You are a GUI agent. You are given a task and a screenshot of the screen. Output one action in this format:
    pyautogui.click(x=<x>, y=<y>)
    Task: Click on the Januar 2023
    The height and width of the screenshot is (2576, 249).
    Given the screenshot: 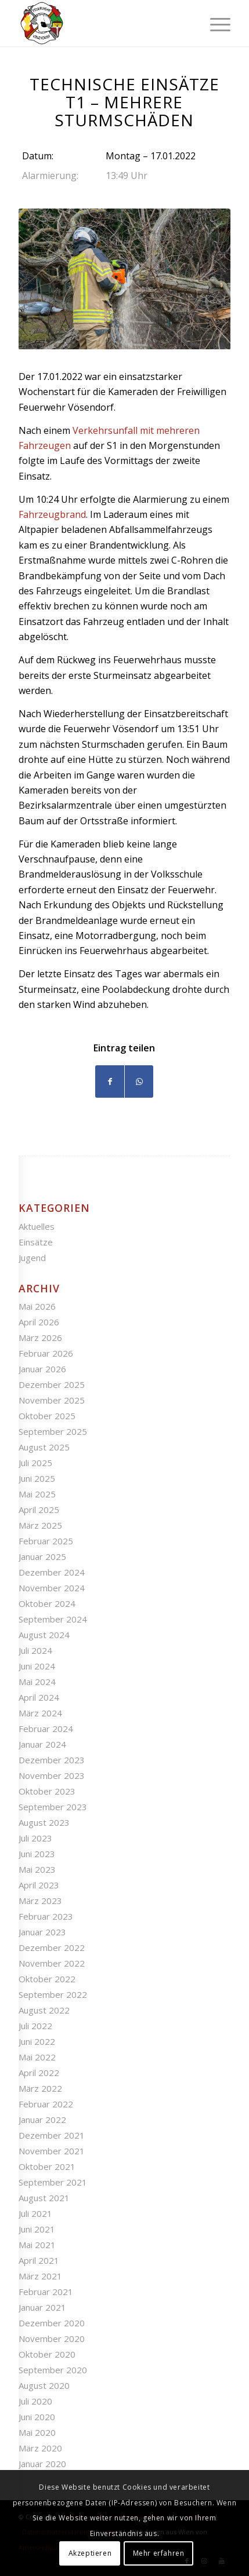 What is the action you would take?
    pyautogui.click(x=42, y=1932)
    